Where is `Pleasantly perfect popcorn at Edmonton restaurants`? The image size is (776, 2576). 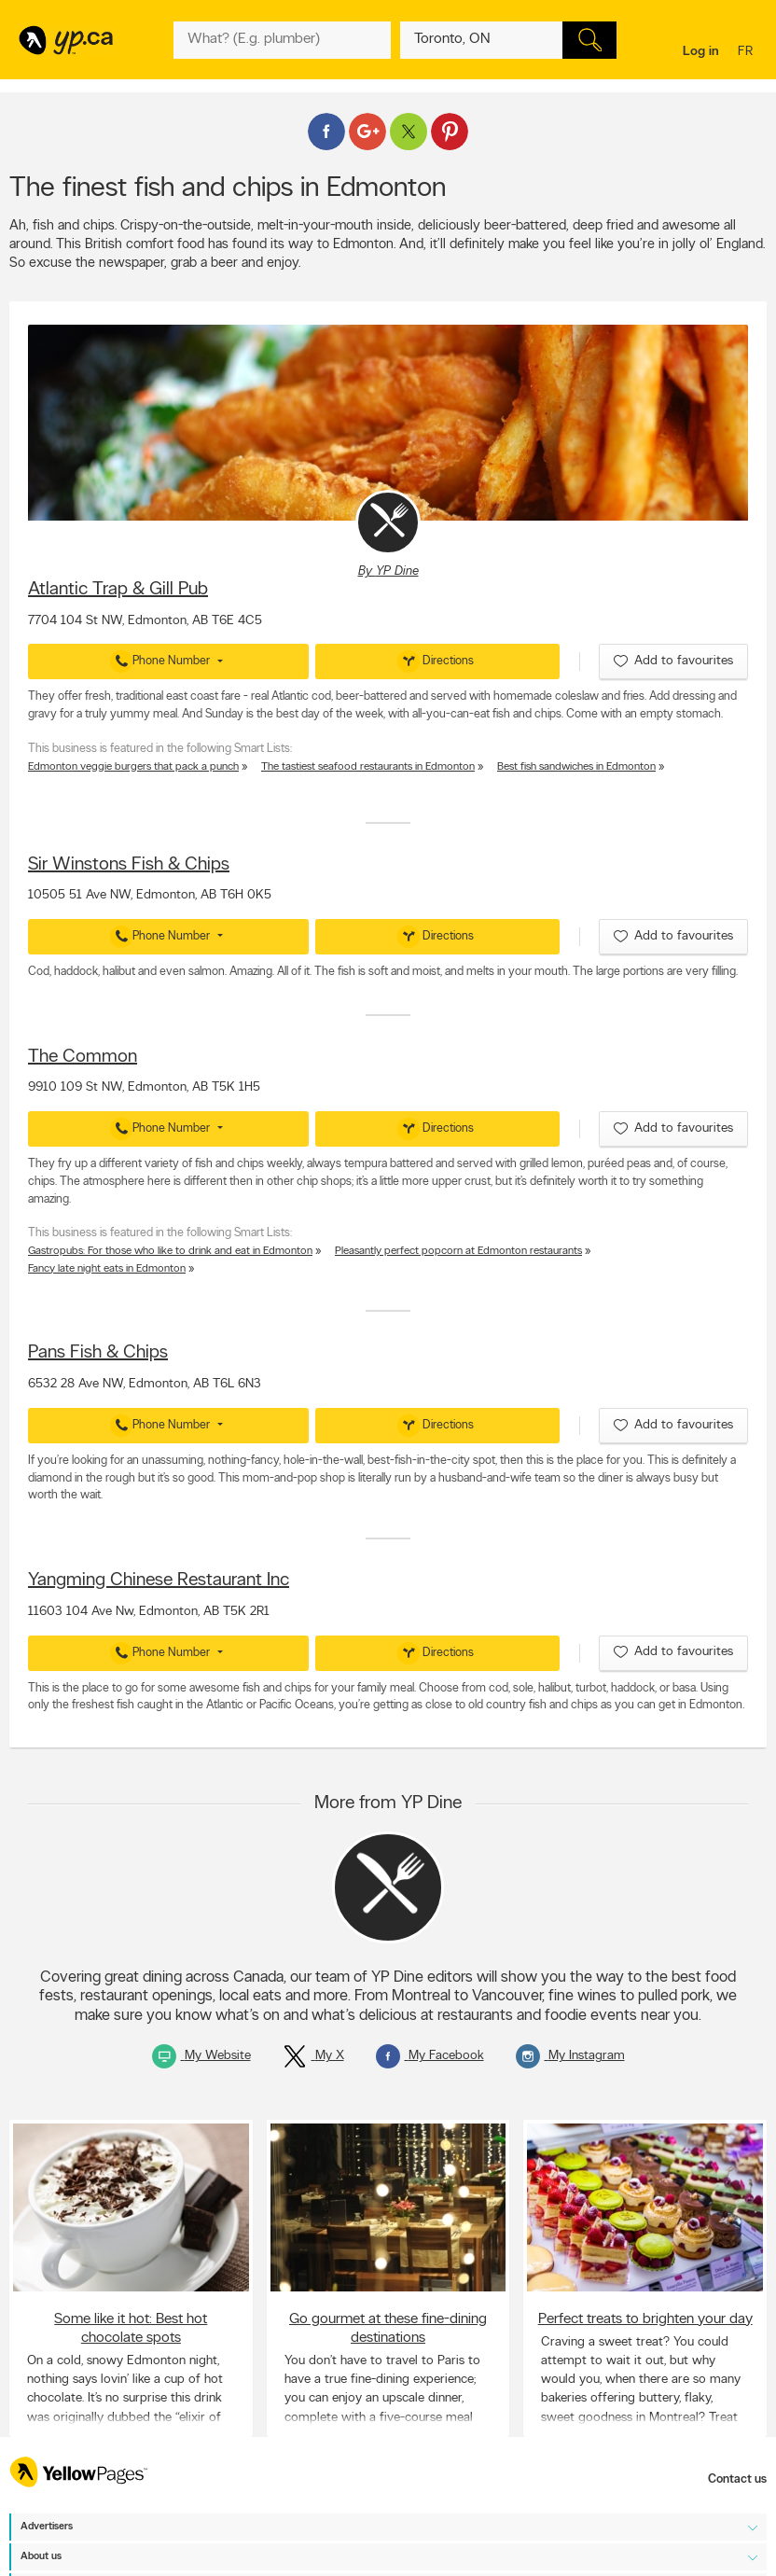
Pleasantly perfect popcorn at Edmonton restaurants is located at coordinates (458, 1251).